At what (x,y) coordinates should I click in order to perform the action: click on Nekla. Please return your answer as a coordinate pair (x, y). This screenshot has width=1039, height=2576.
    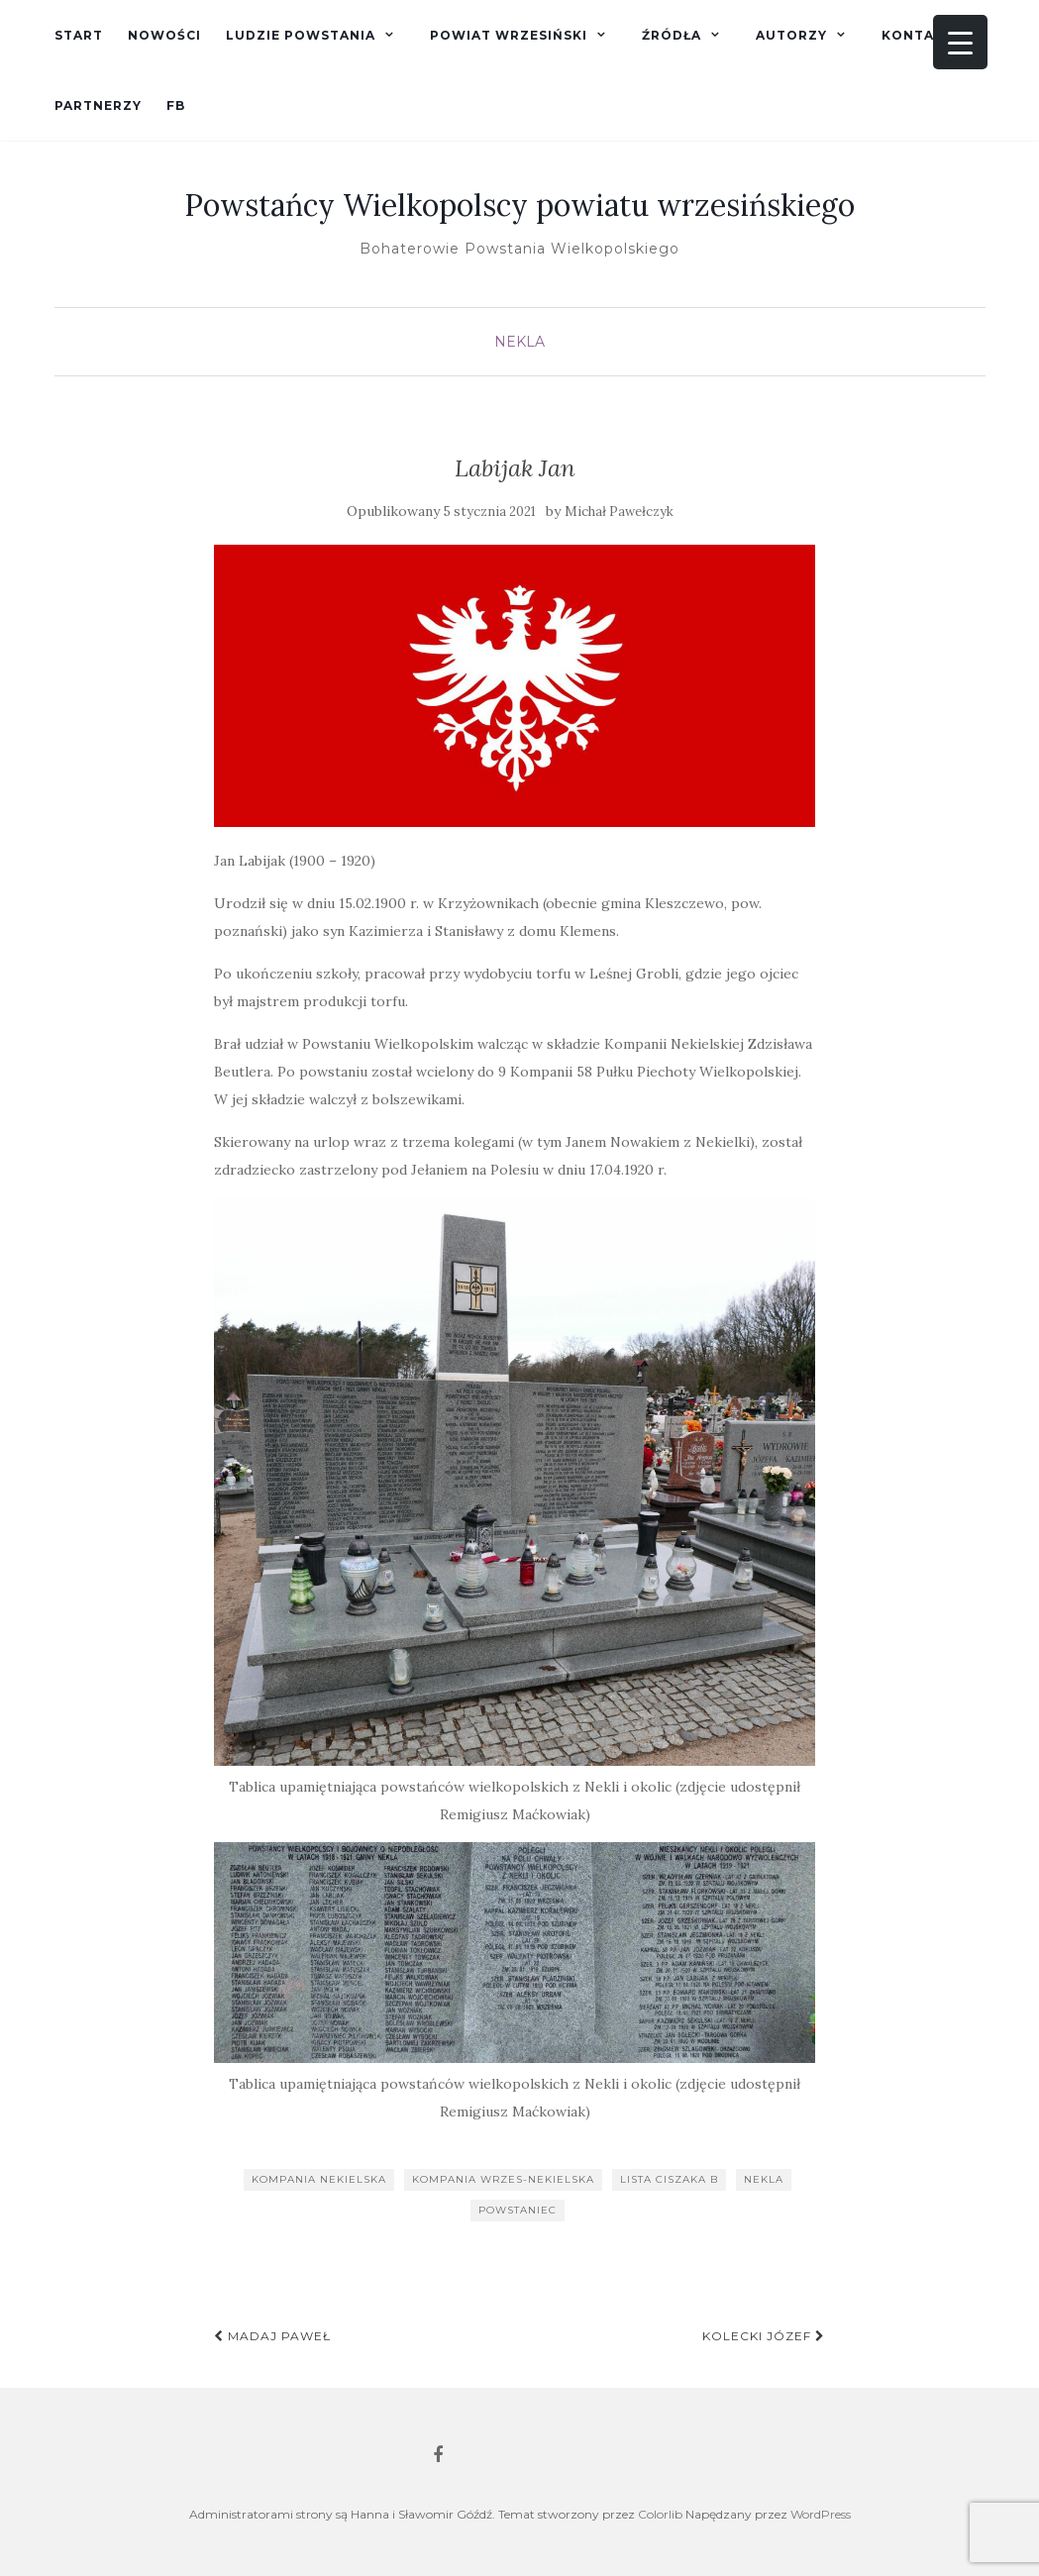
    Looking at the image, I should click on (519, 342).